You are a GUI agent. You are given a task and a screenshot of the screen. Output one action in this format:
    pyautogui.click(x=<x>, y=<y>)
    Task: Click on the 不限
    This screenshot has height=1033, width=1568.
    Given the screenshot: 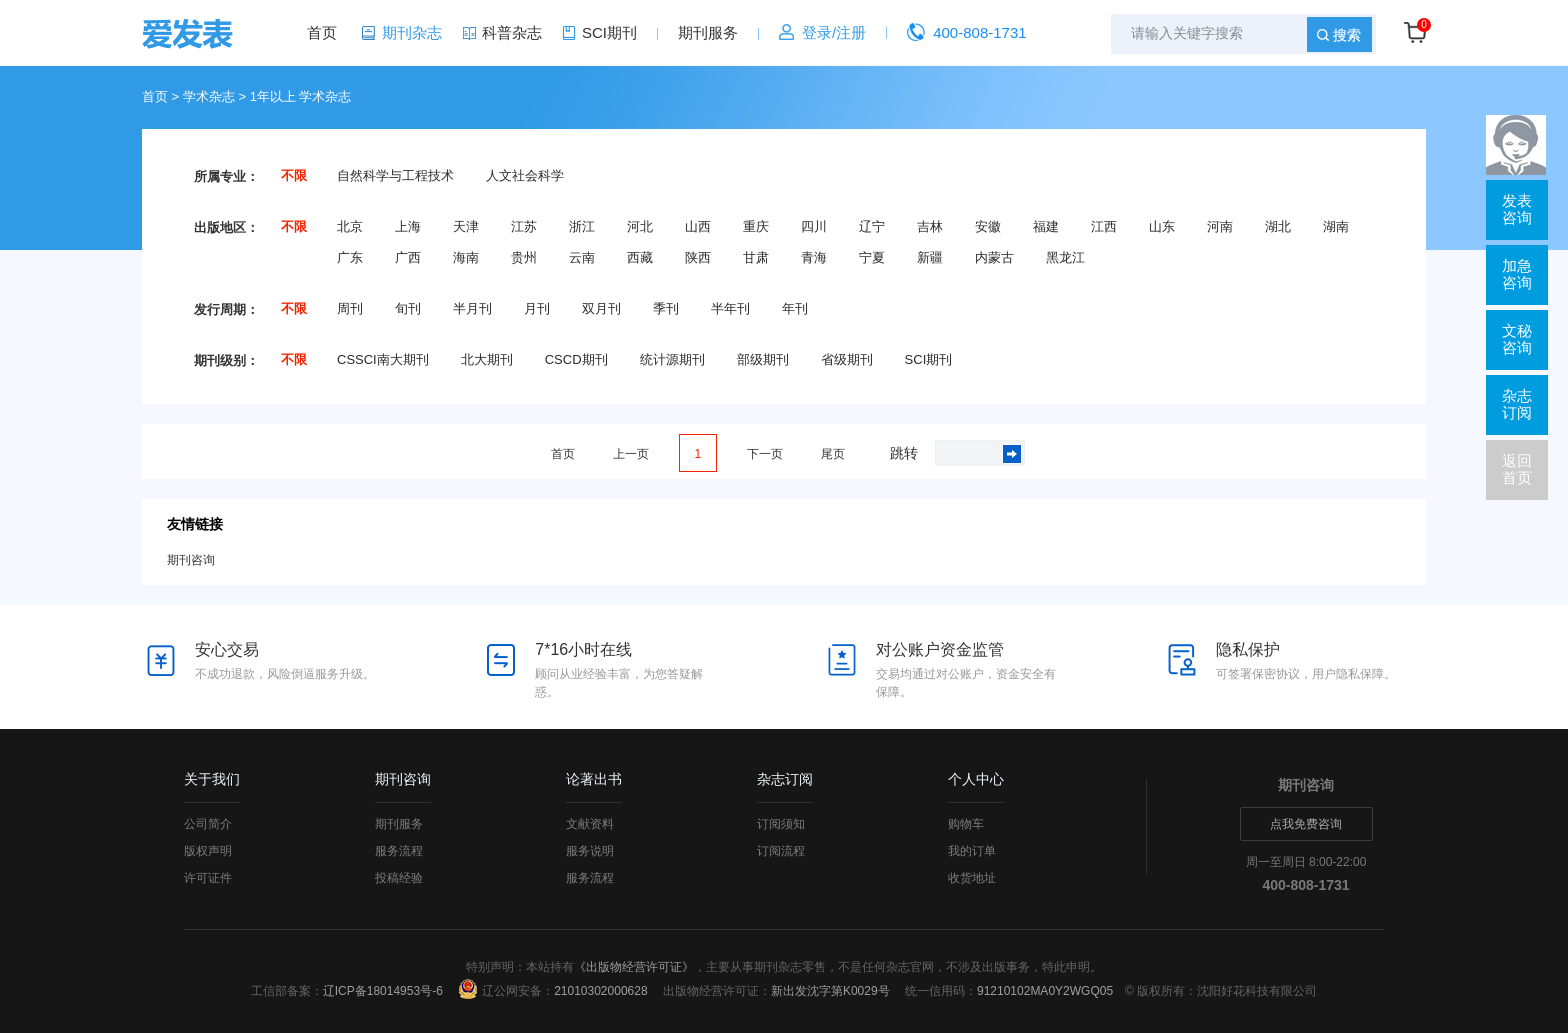 What is the action you would take?
    pyautogui.click(x=294, y=176)
    